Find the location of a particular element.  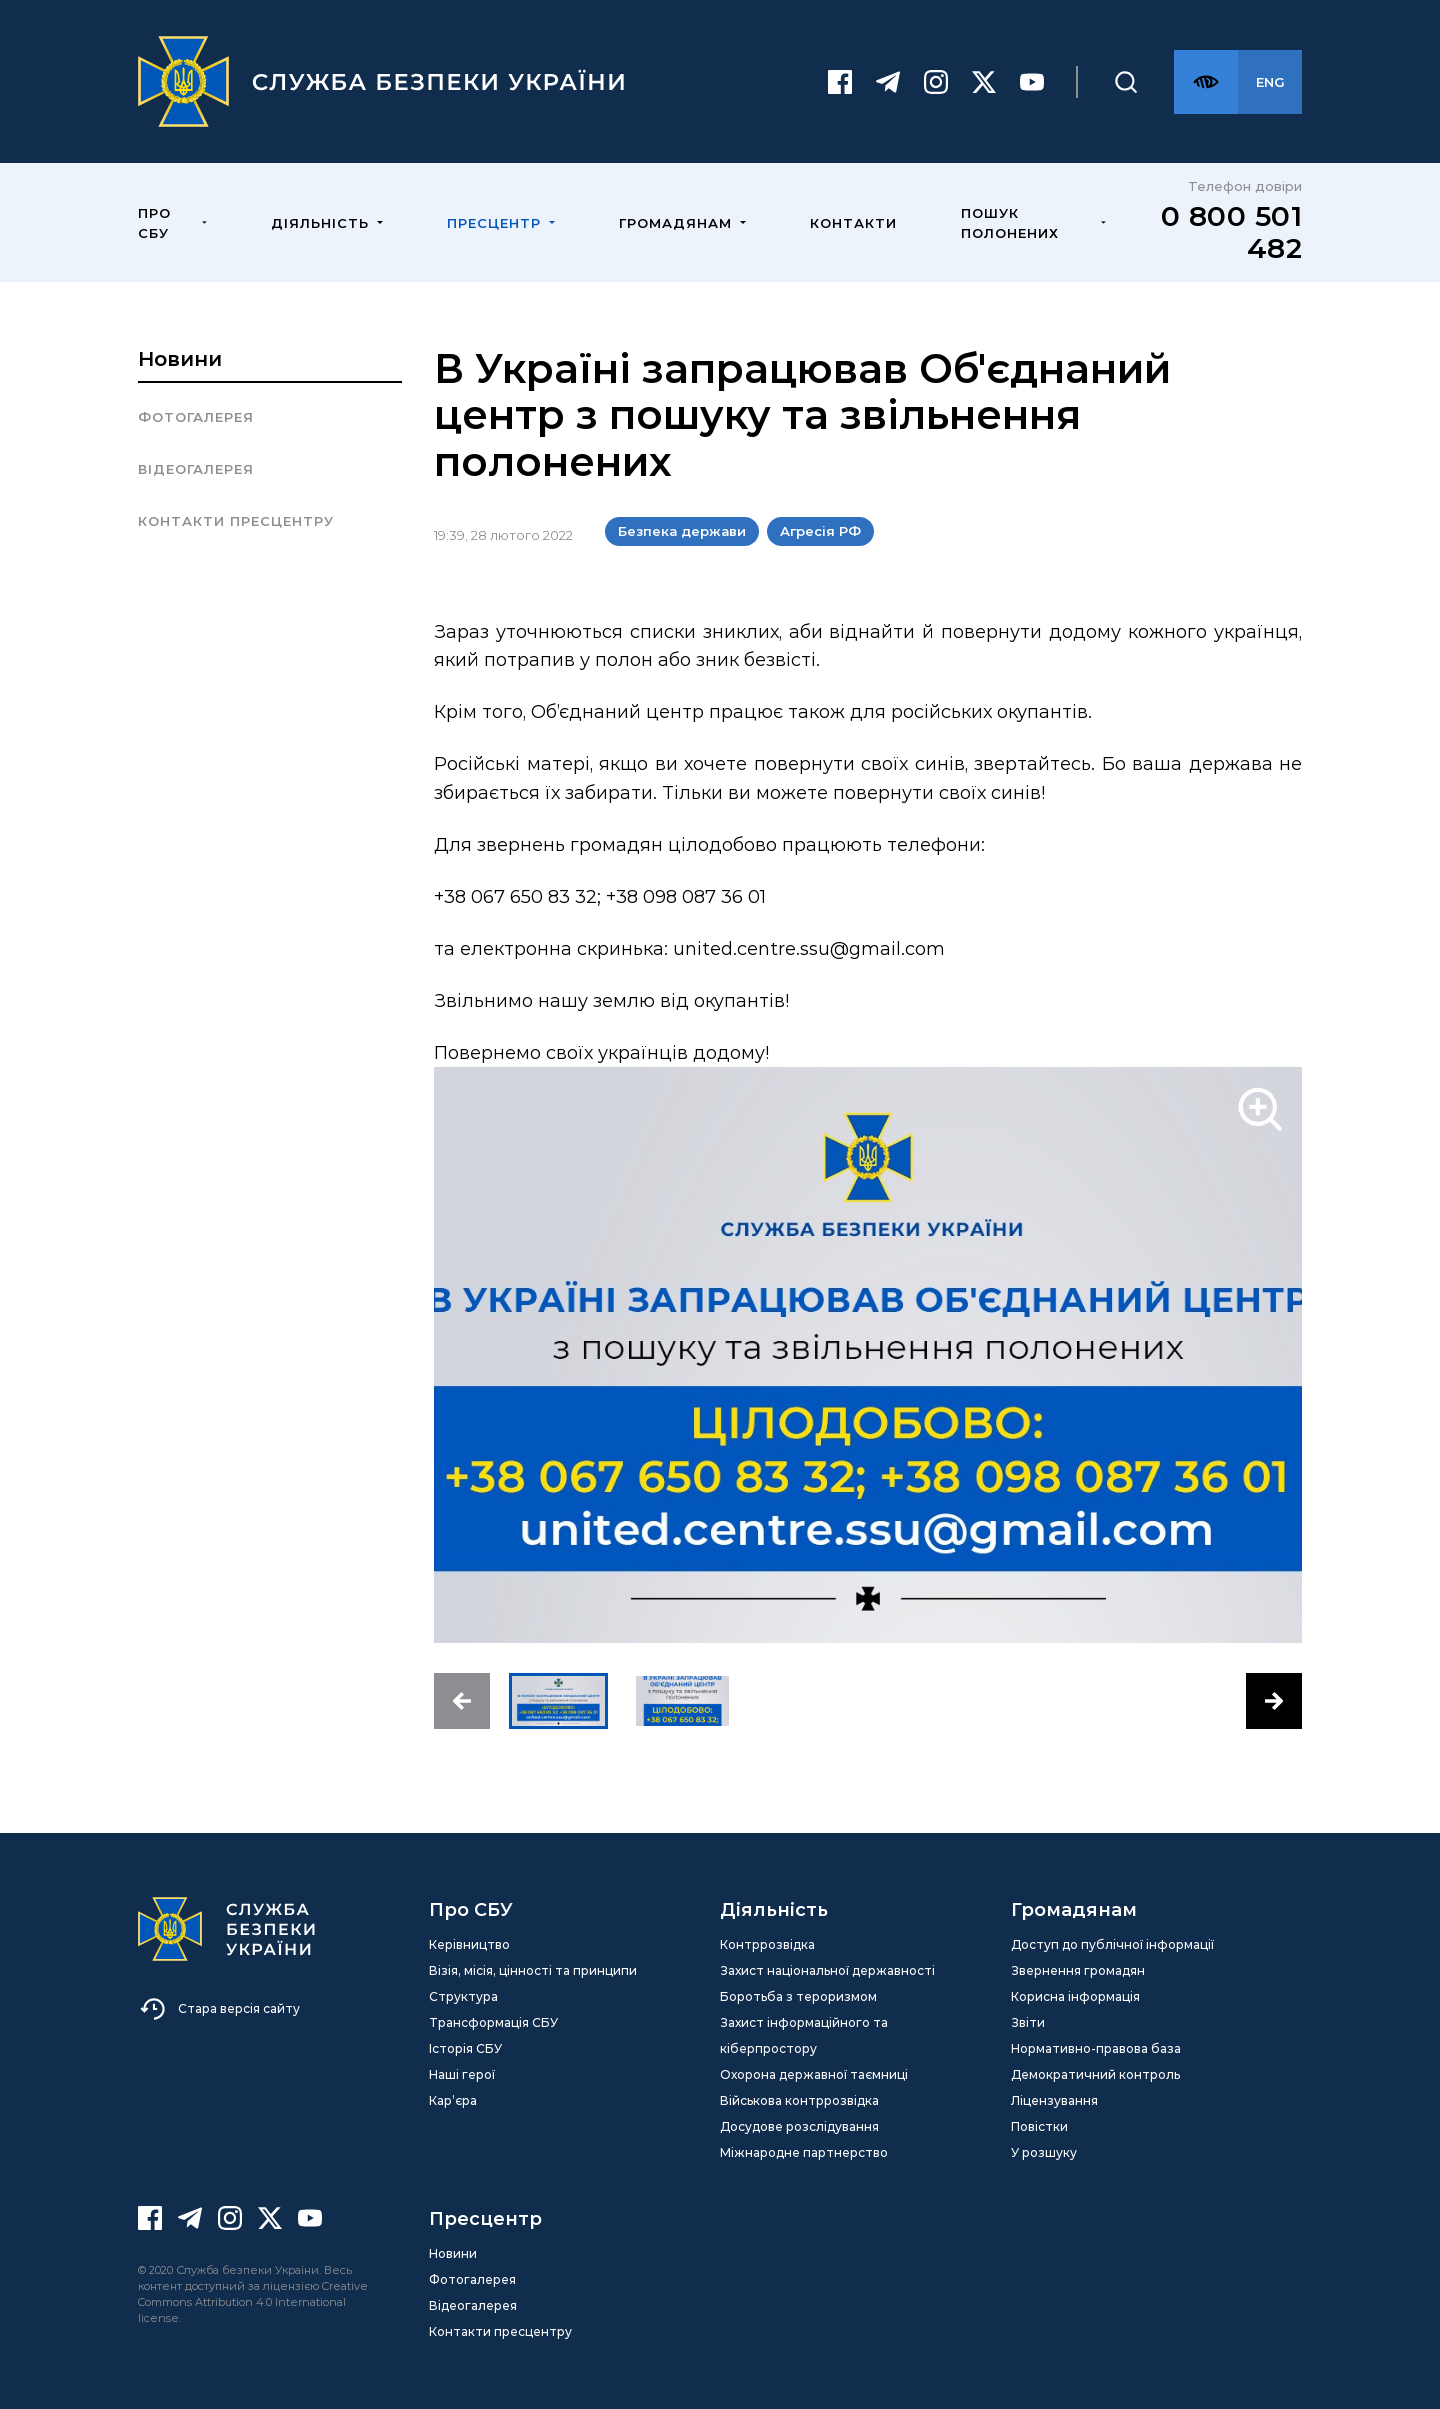

Звернення громадян is located at coordinates (1078, 1970).